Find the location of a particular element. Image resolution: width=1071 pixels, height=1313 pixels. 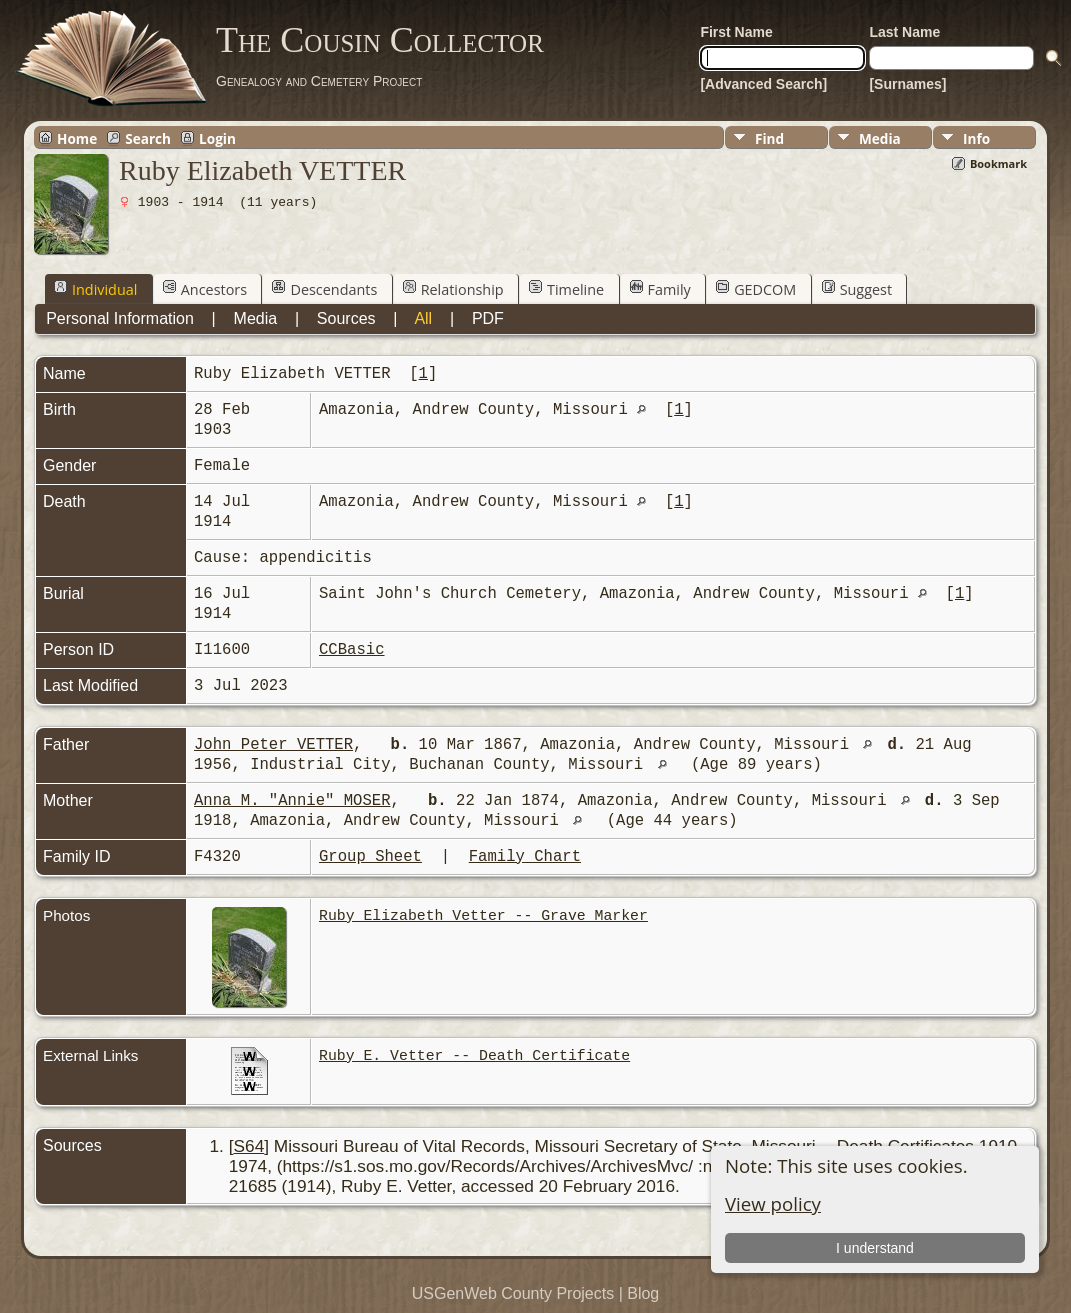

Relationship is located at coordinates (453, 289).